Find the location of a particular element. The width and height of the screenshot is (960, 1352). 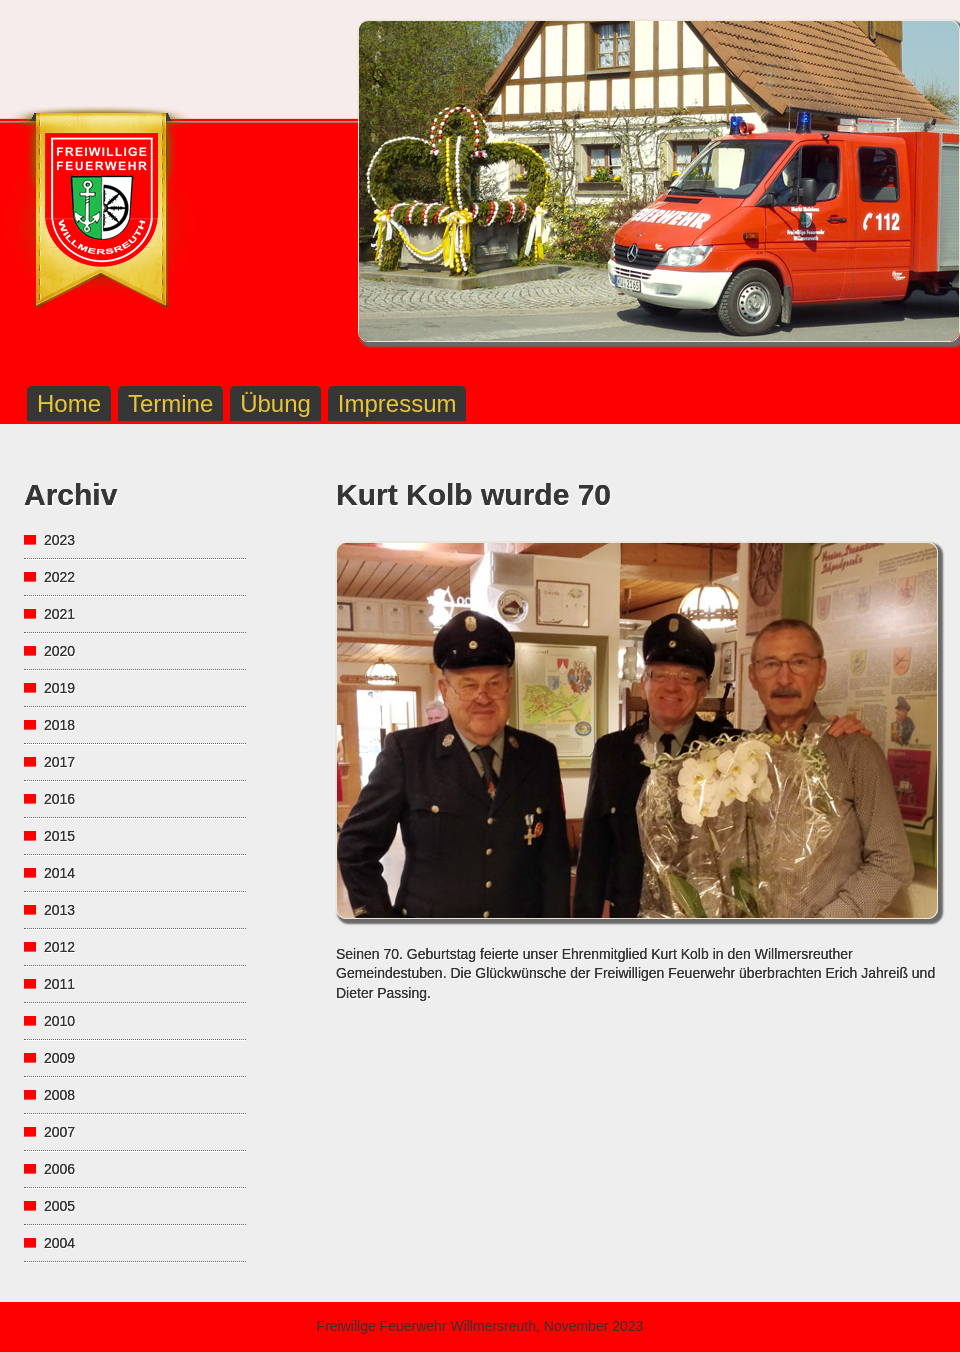

2019 is located at coordinates (59, 688).